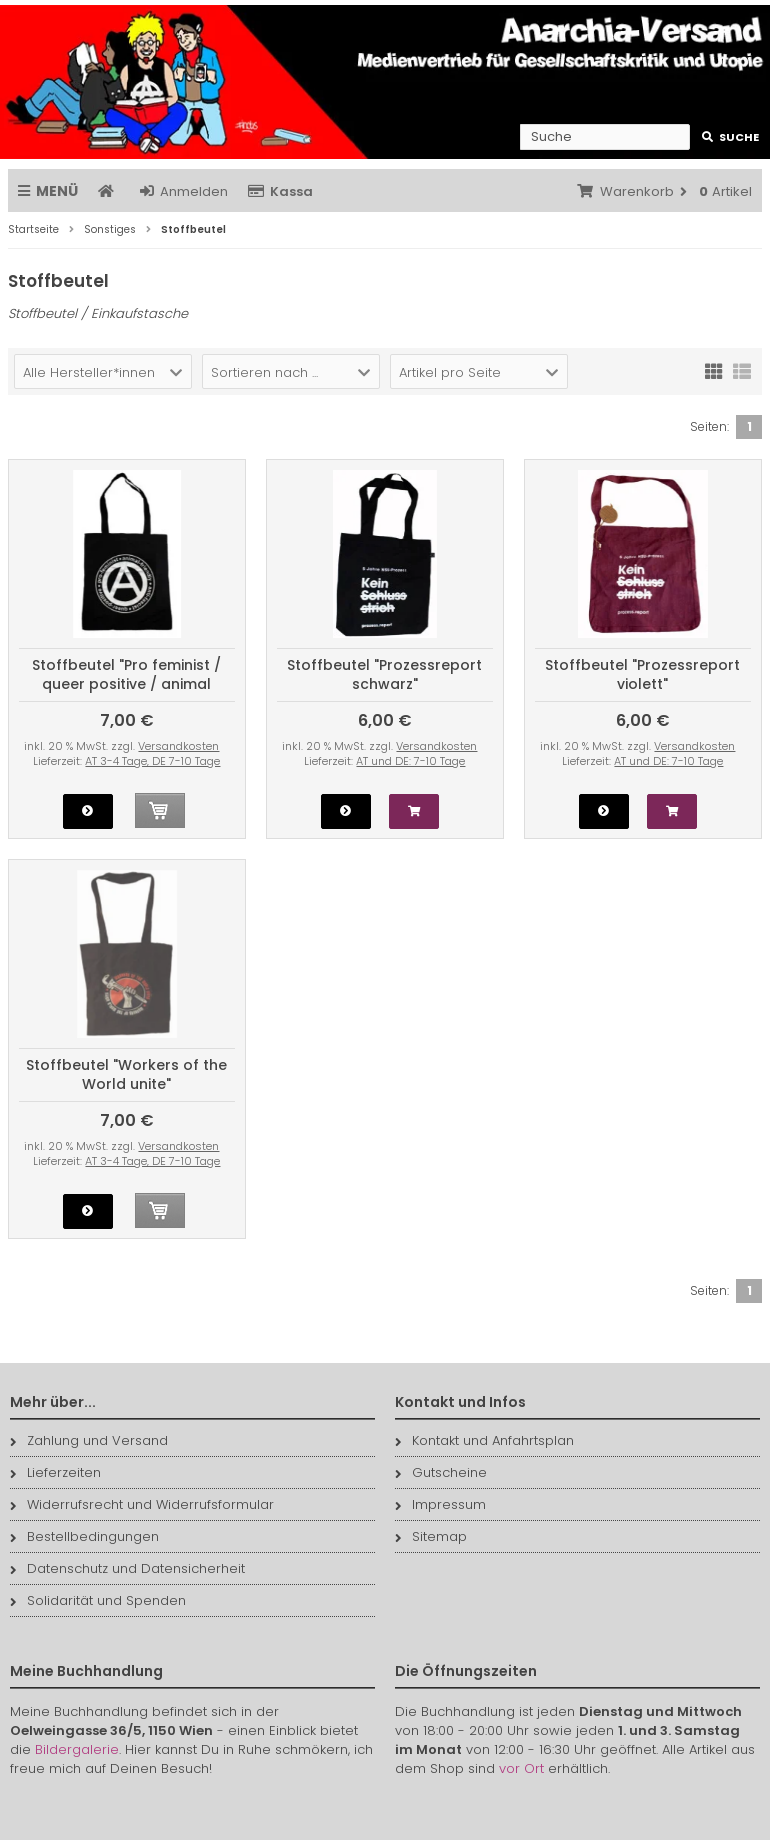  I want to click on Stoffbeutel "Workers of the World unite", so click(126, 1074).